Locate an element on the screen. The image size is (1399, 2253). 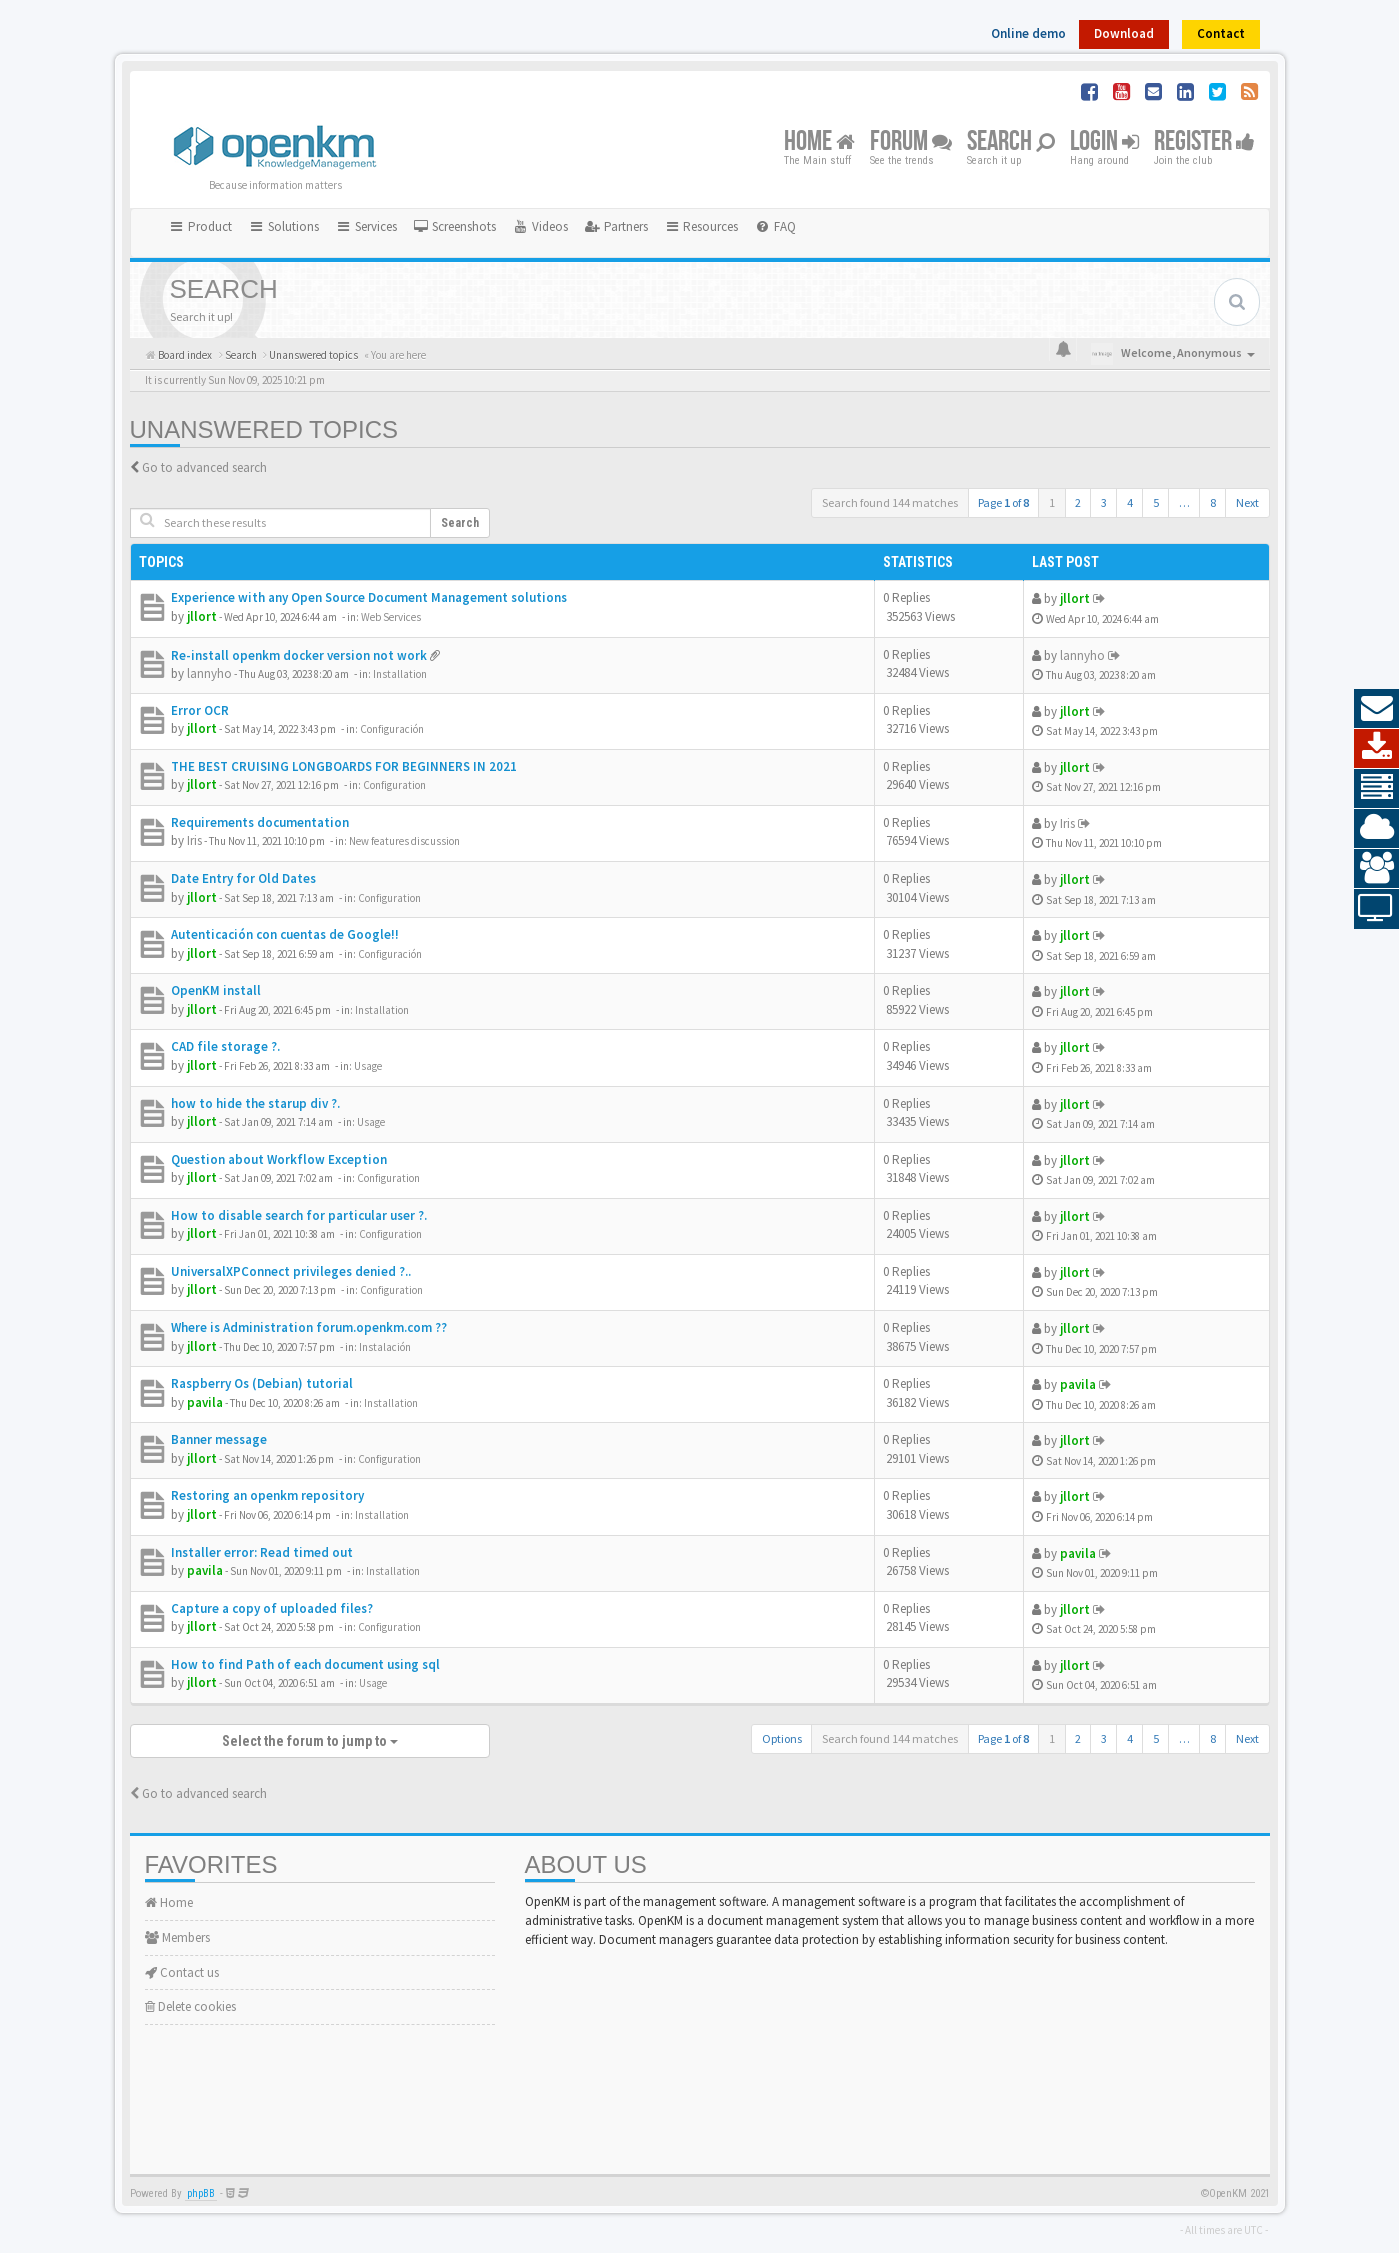
Web Services is located at coordinates (391, 617).